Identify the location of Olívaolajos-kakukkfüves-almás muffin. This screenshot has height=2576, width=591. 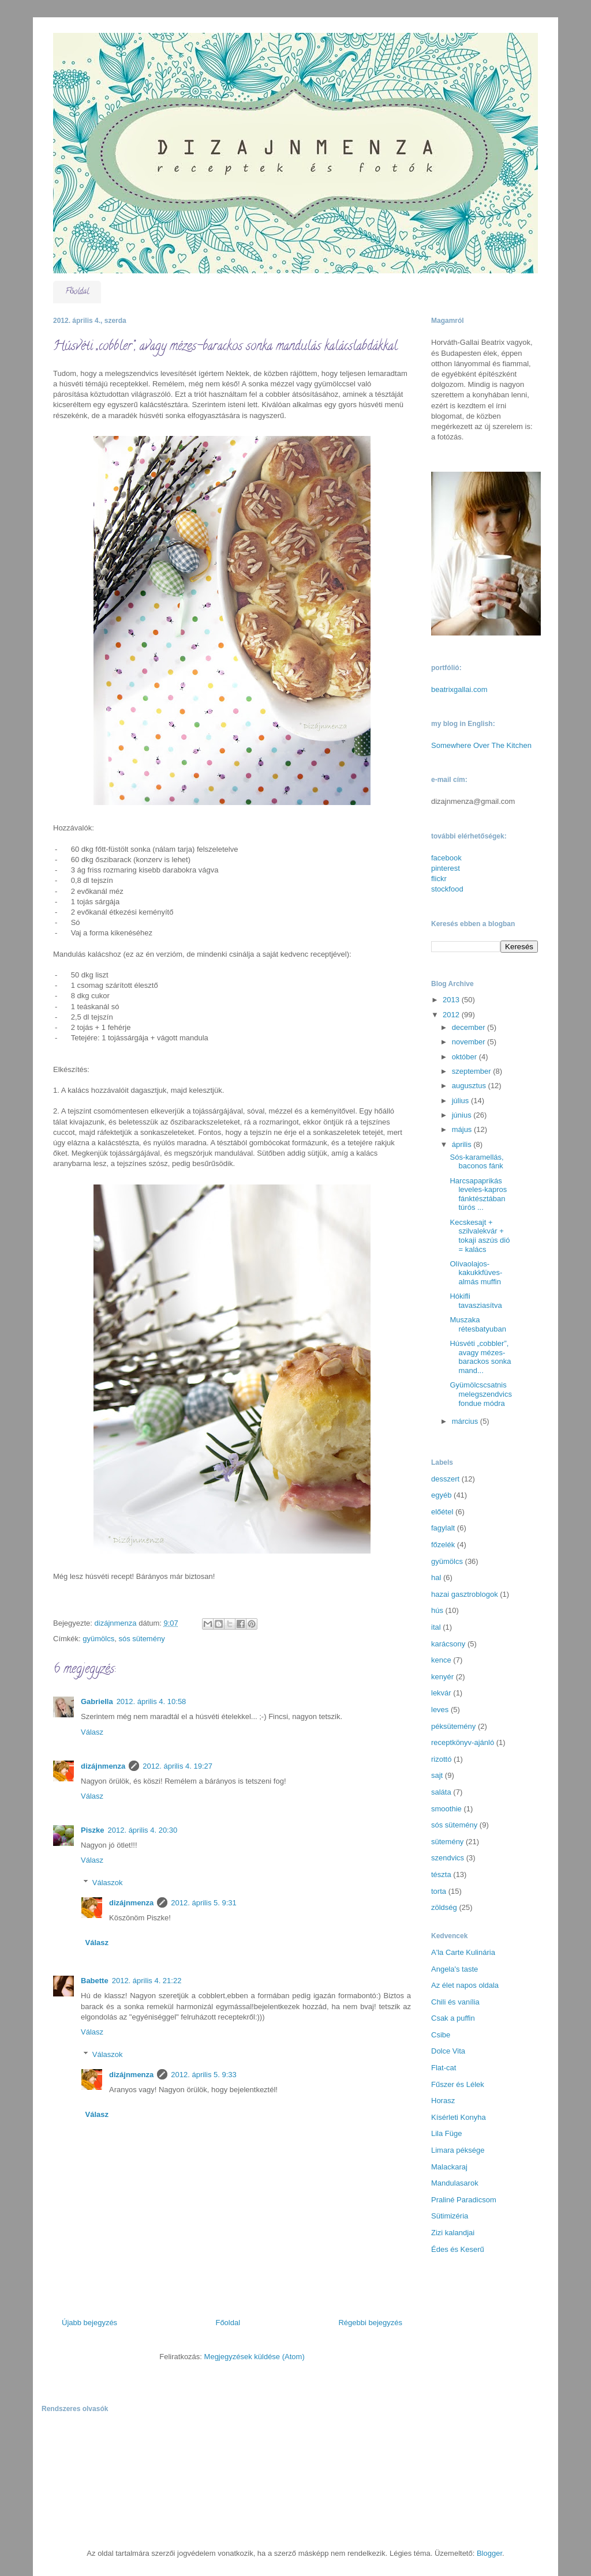
(476, 1272).